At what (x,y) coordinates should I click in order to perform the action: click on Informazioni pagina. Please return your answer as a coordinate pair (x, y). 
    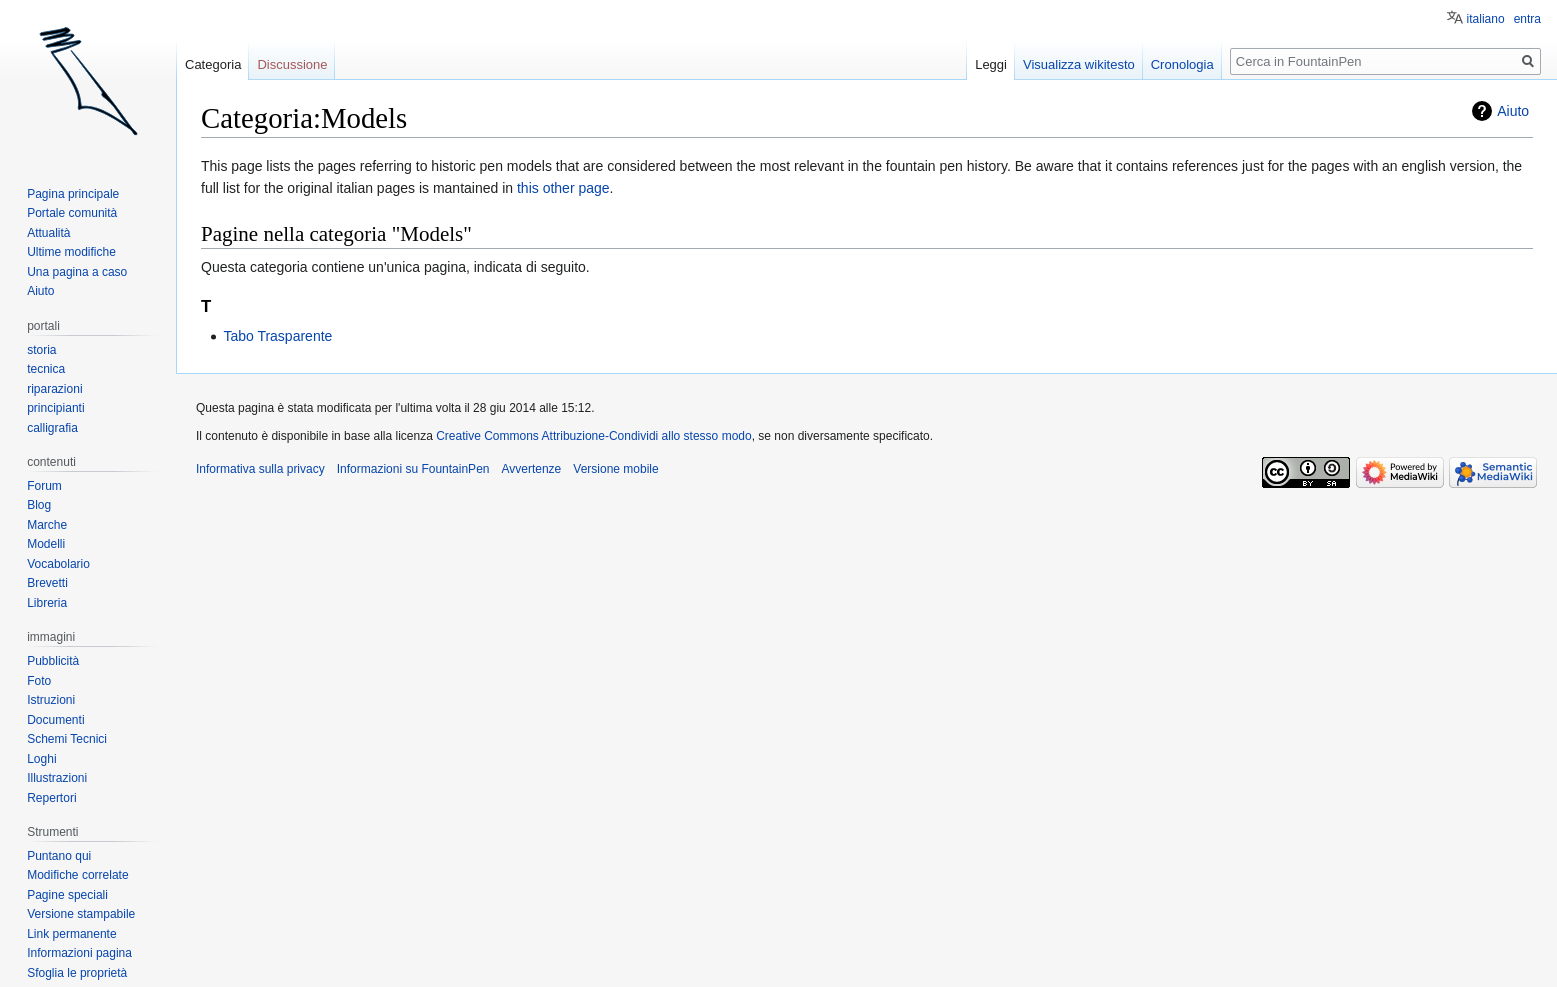
    Looking at the image, I should click on (79, 953).